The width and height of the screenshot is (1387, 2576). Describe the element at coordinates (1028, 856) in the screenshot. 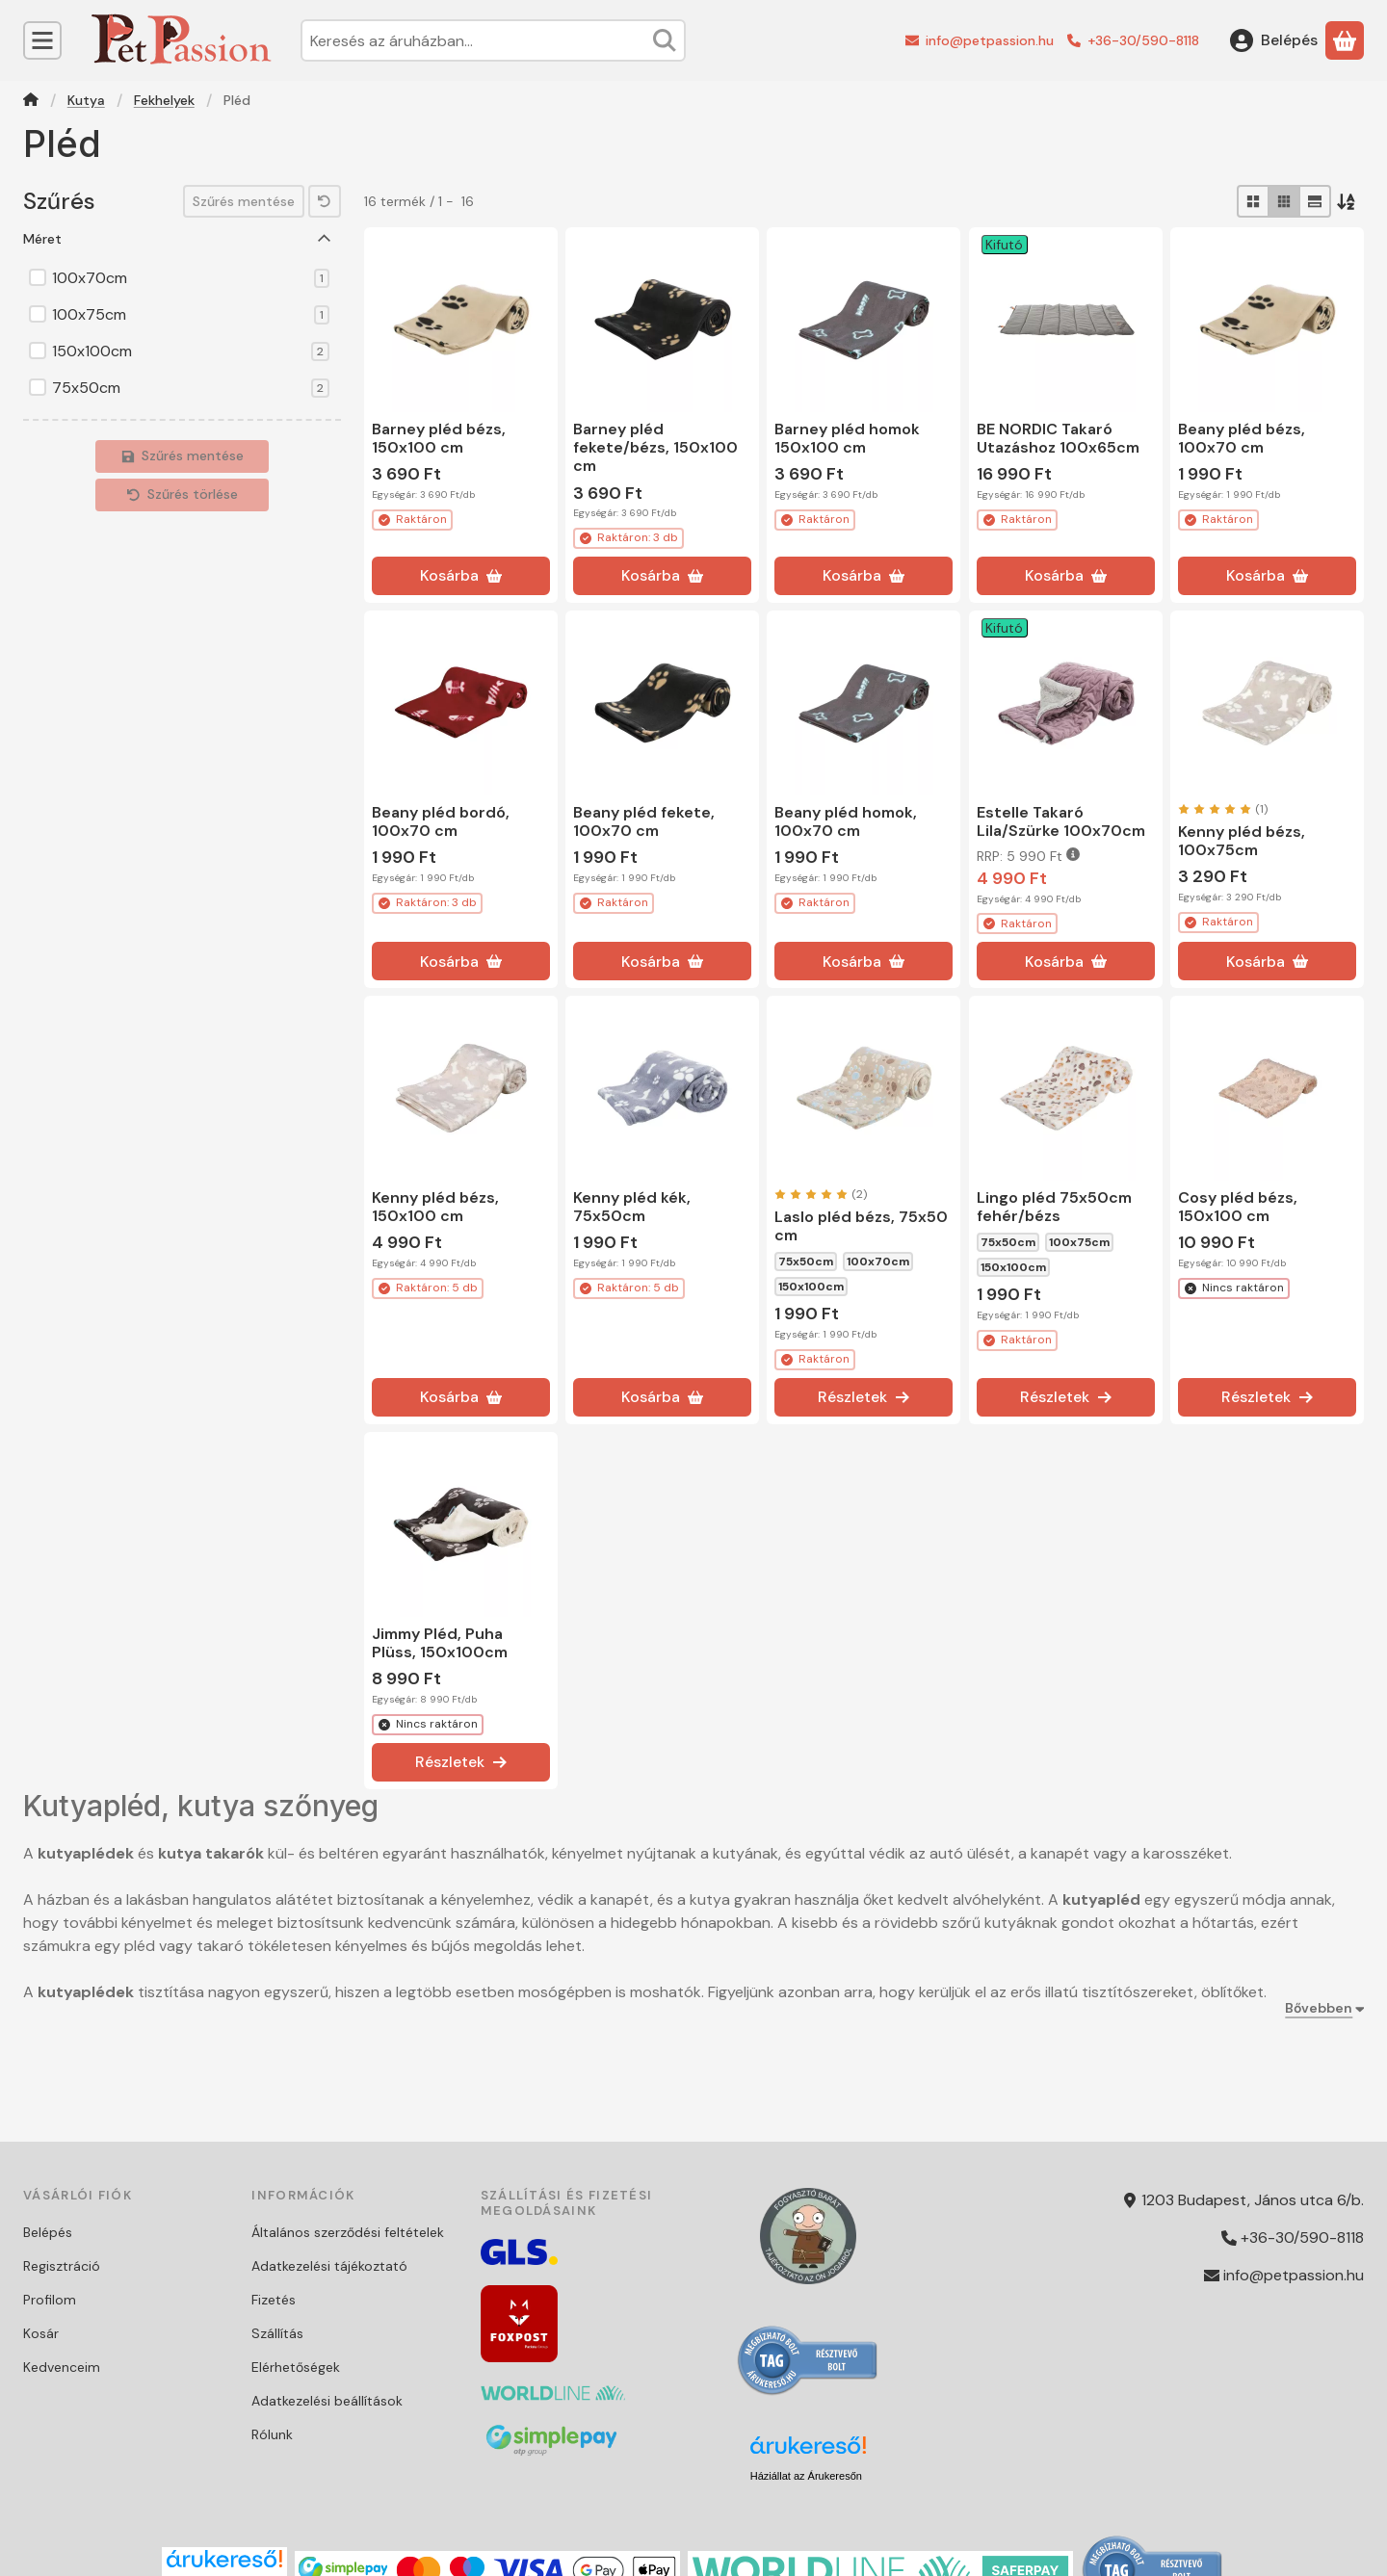

I see `RRP:` at that location.